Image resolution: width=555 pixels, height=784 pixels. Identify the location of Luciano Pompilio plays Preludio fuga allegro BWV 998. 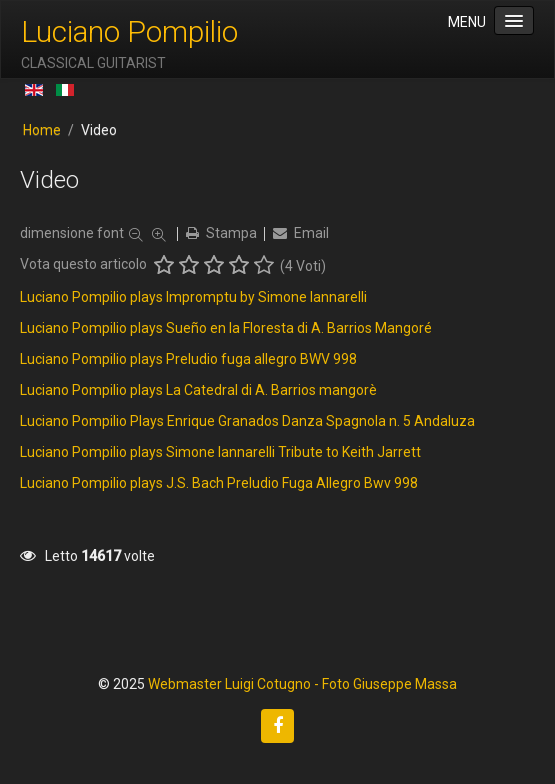
(188, 359).